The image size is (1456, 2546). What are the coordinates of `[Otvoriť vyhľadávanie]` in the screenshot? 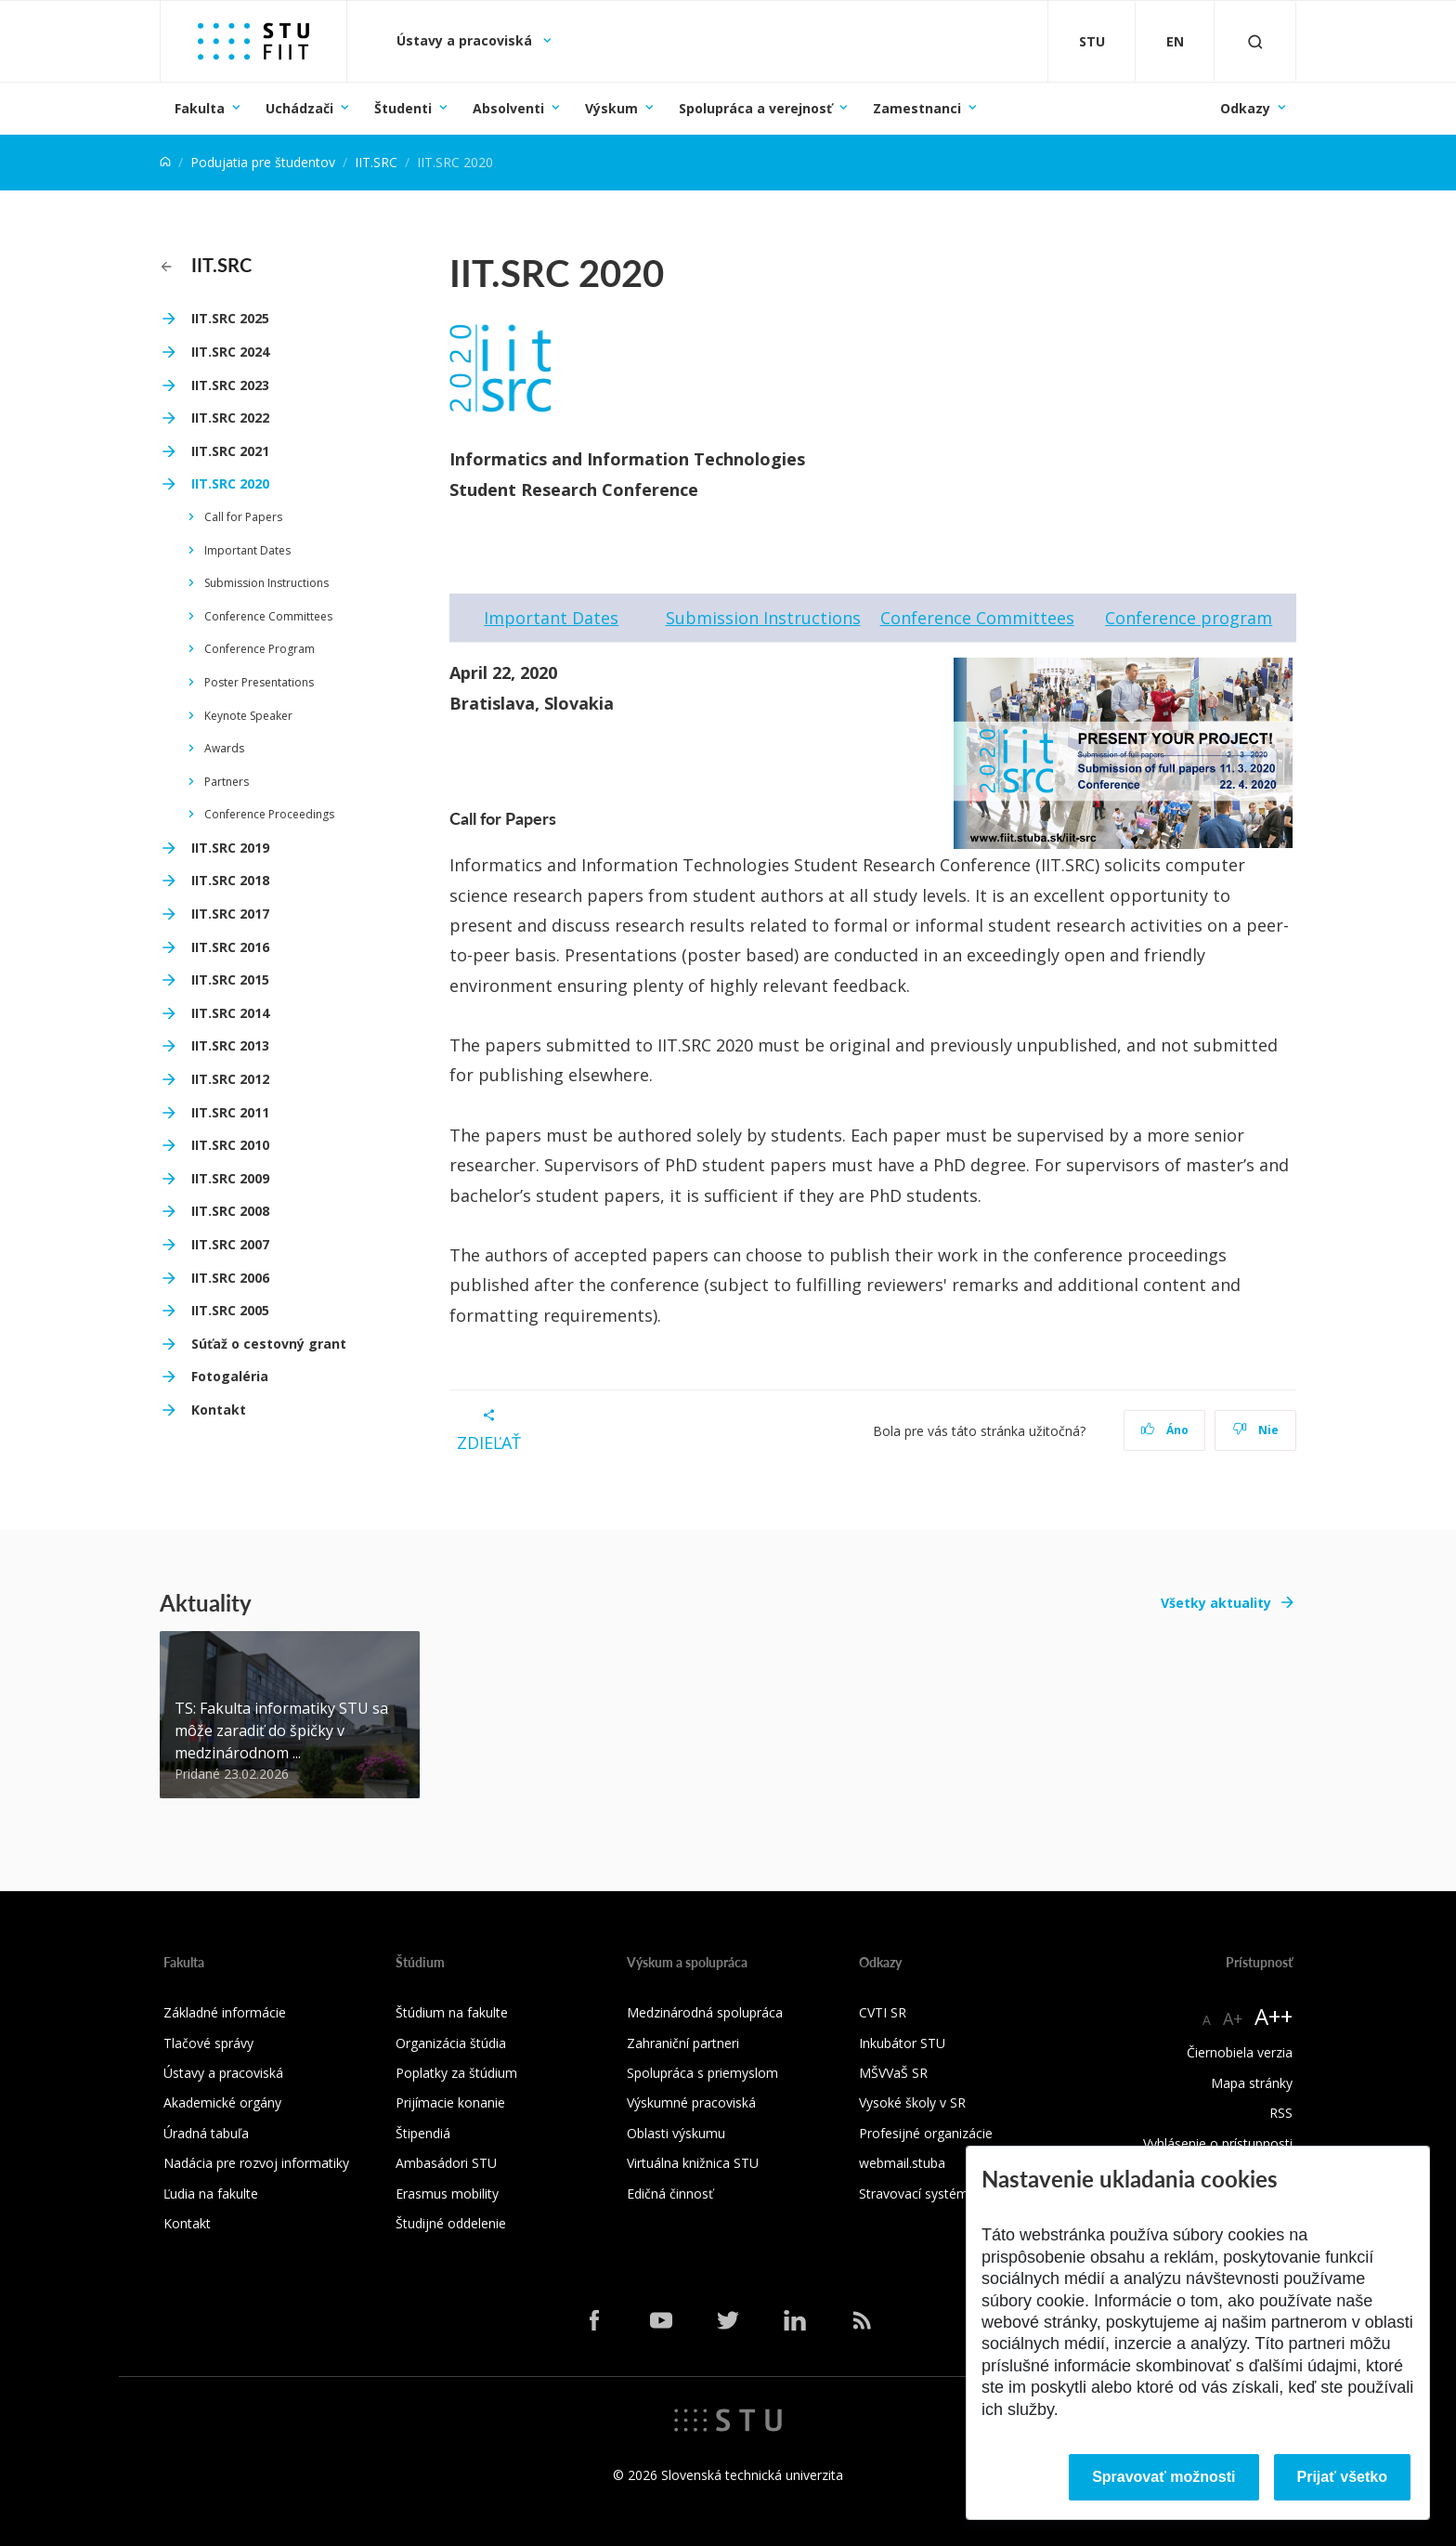 It's located at (1255, 41).